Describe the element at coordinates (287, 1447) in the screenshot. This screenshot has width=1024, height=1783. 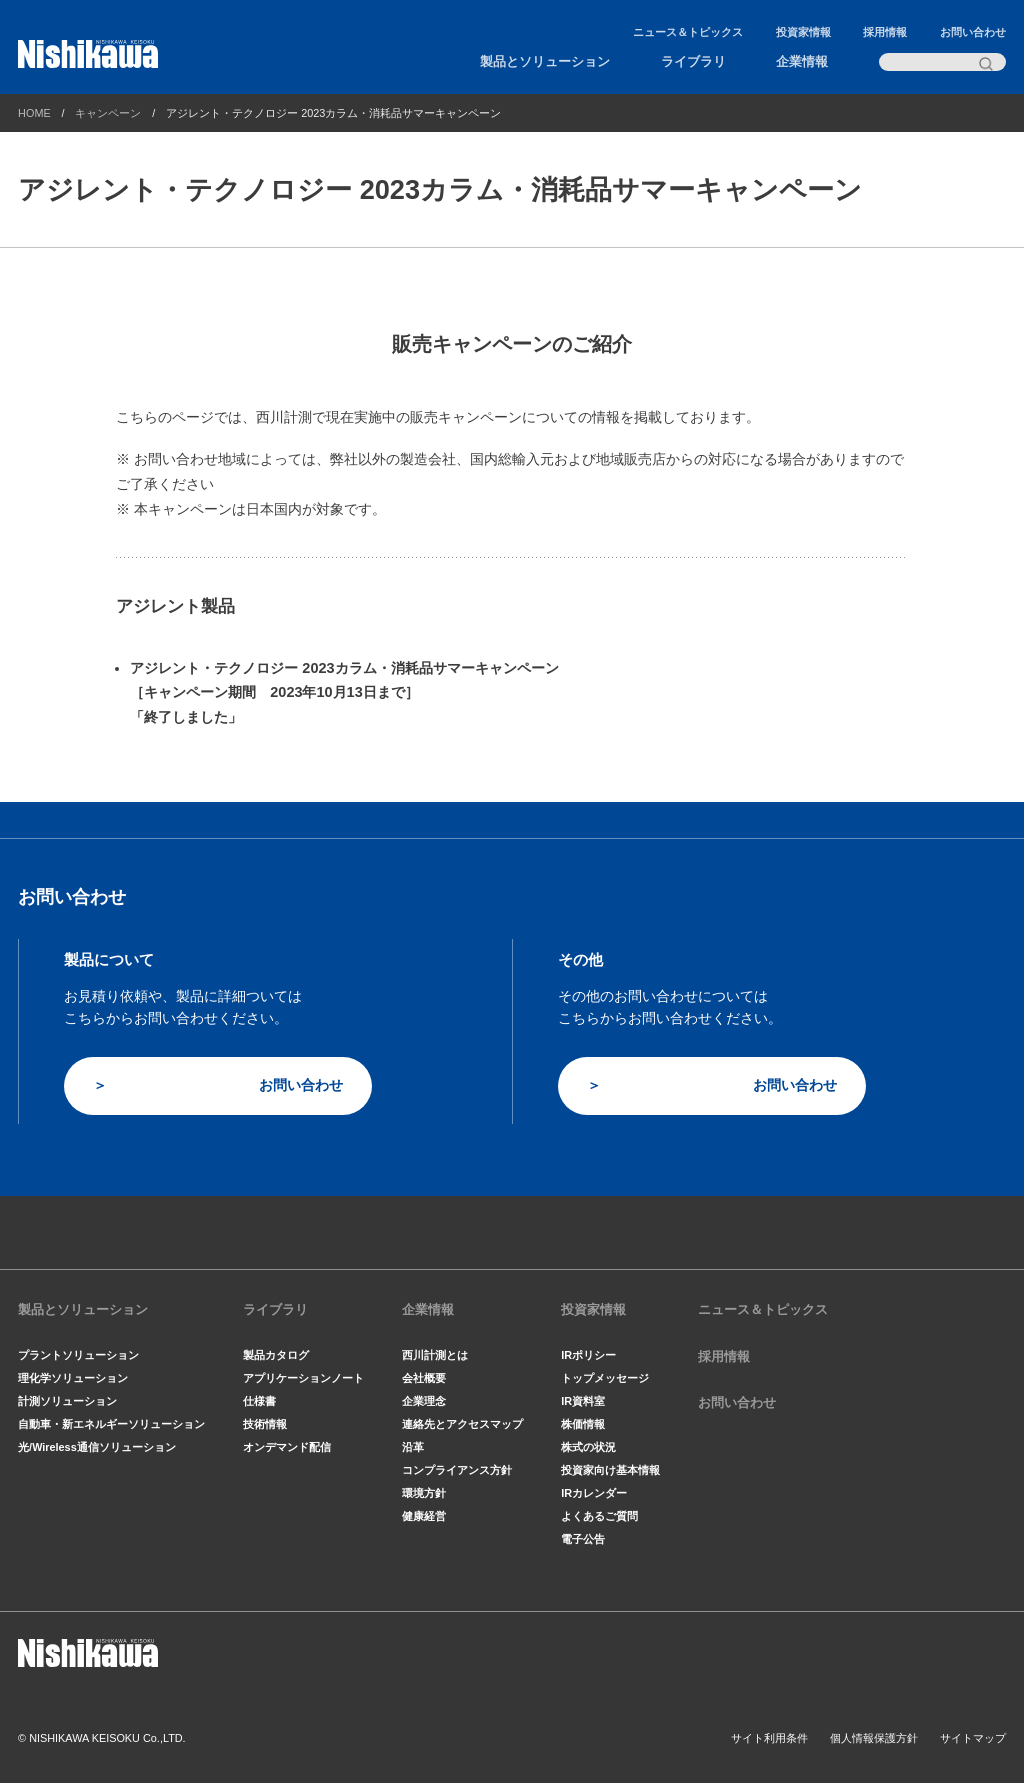
I see `オンデマンド配信` at that location.